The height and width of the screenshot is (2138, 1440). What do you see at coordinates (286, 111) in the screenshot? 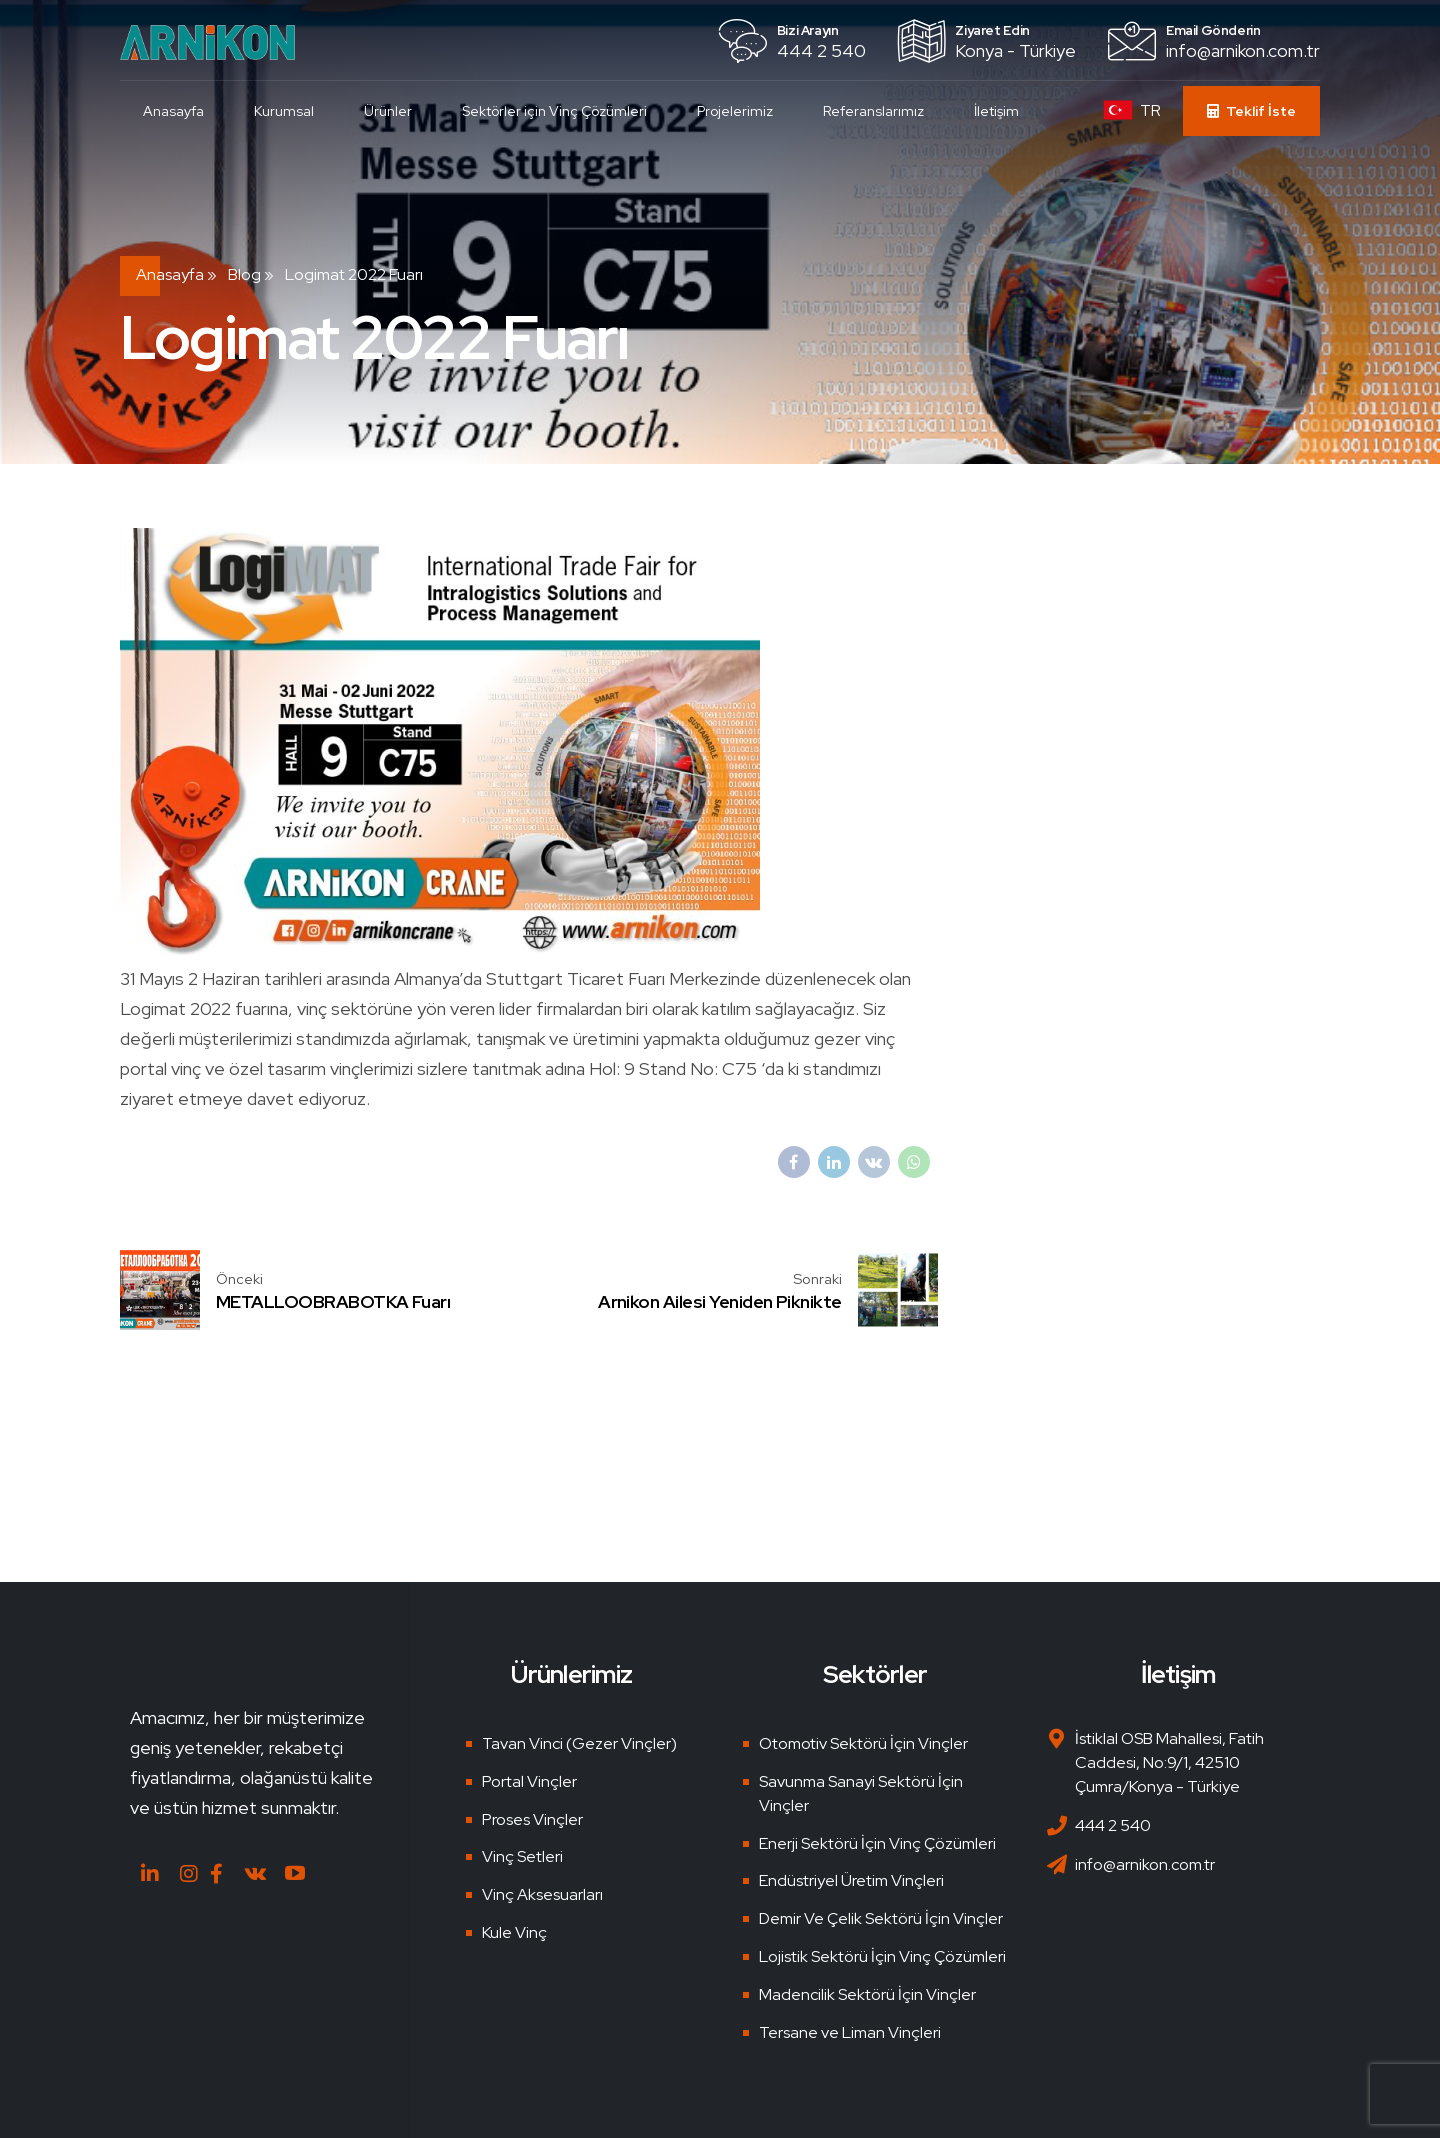
I see `Kurumsal` at bounding box center [286, 111].